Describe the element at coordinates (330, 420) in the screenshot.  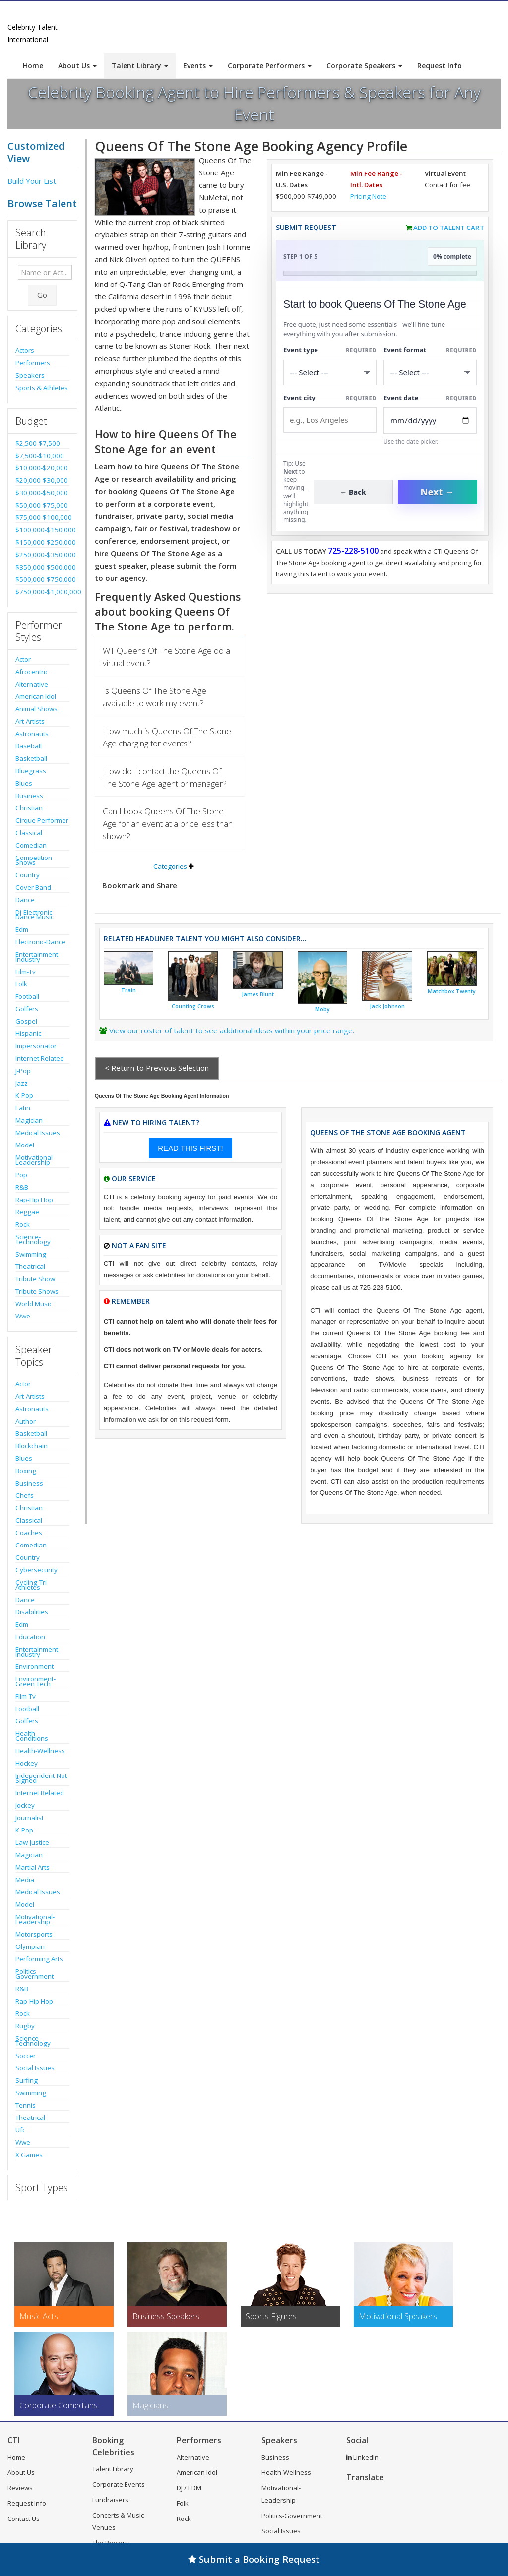
I see `[Event City]` at that location.